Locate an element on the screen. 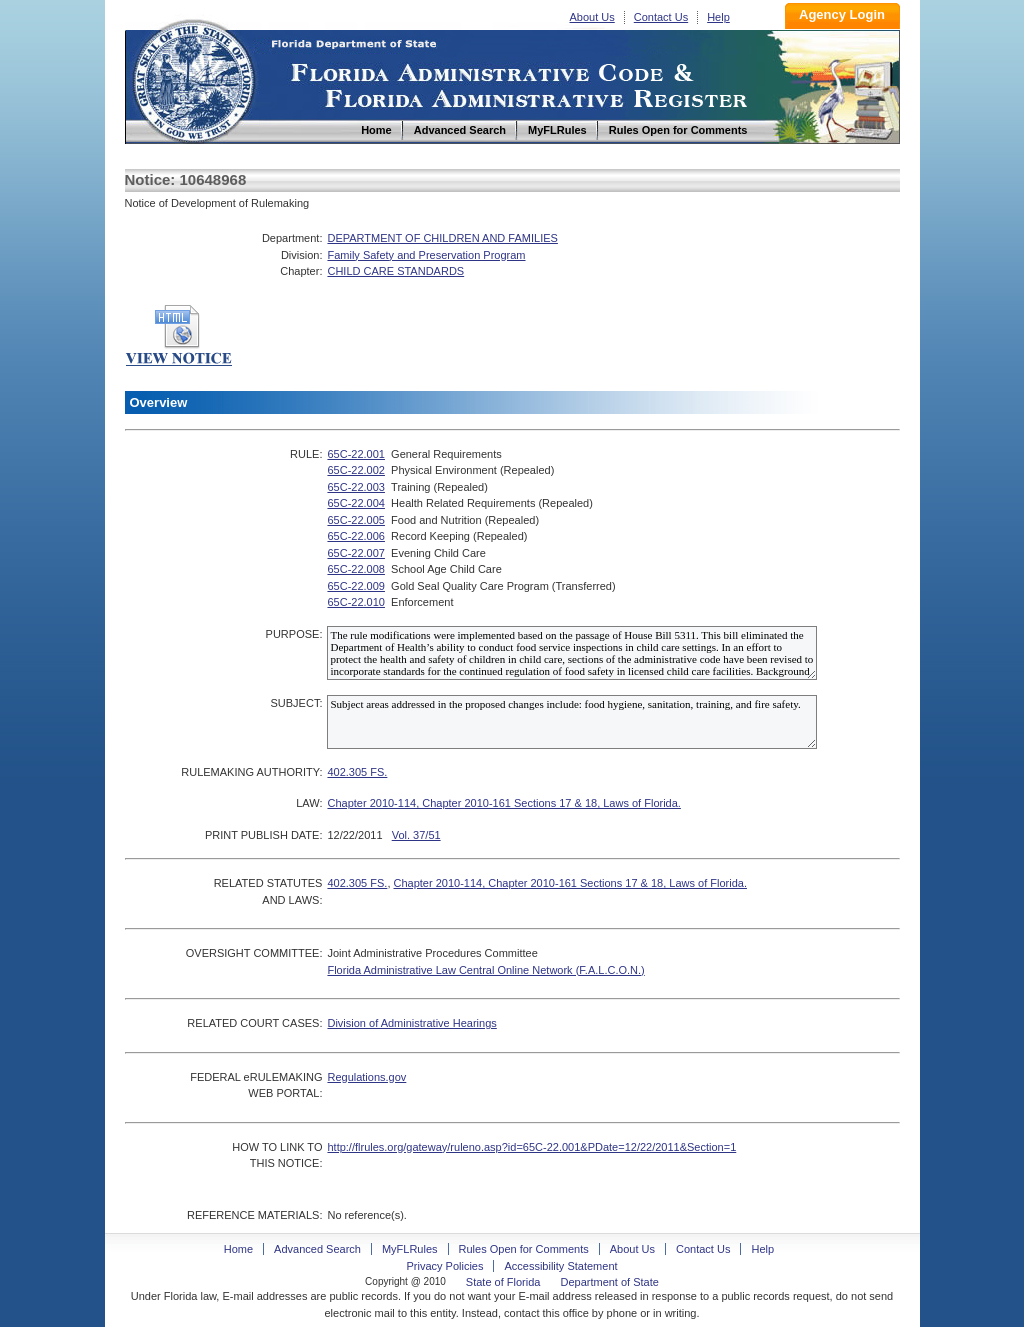 This screenshot has width=1024, height=1327. 65C-22.001 is located at coordinates (356, 454).